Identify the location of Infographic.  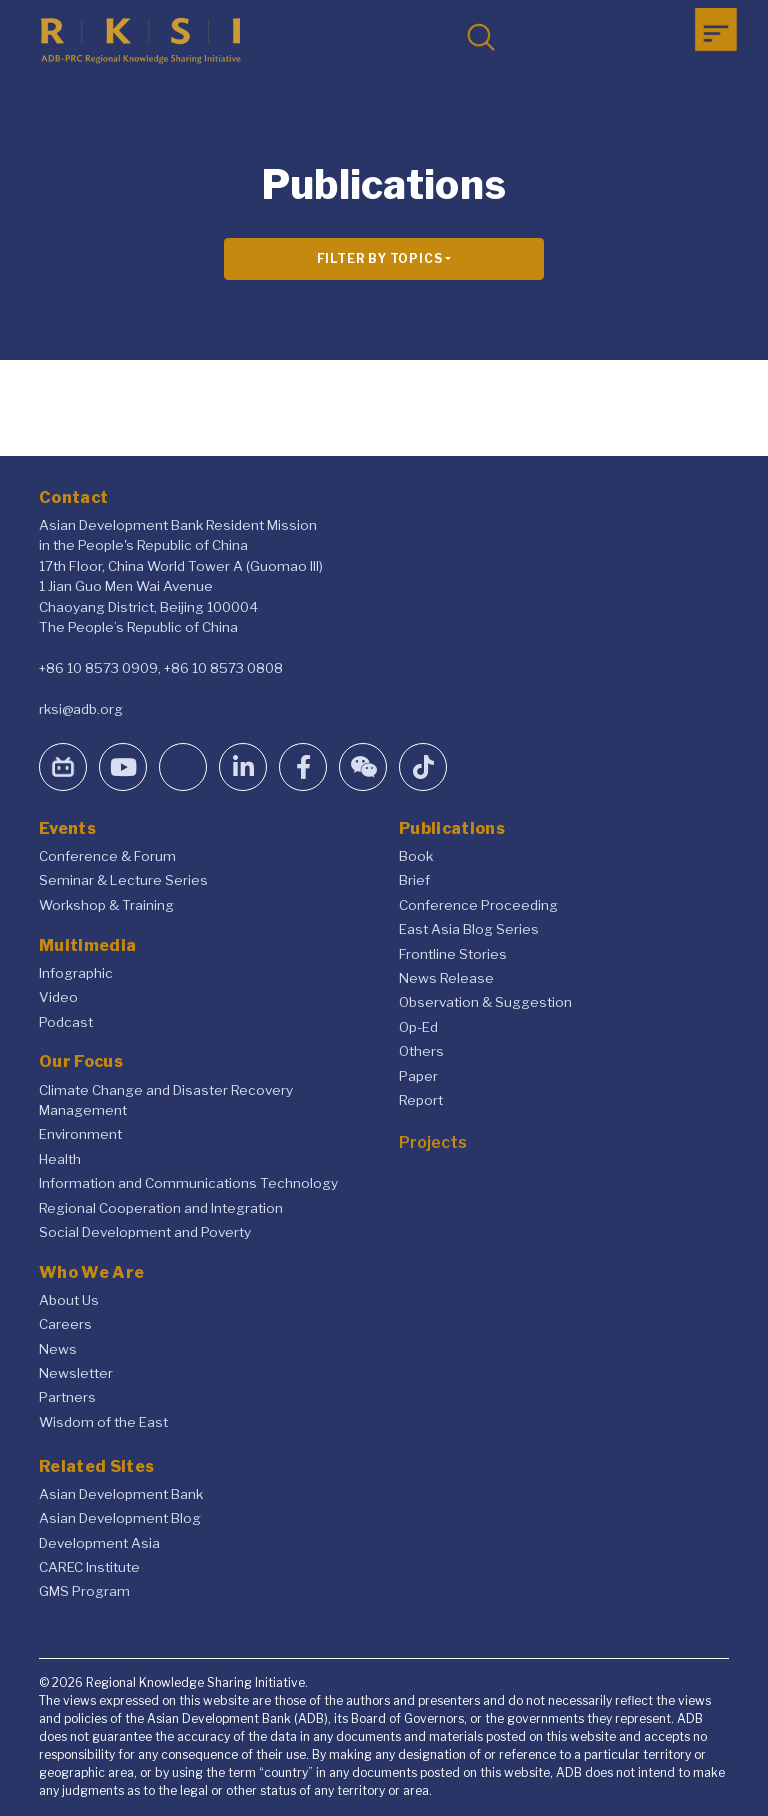
(76, 973).